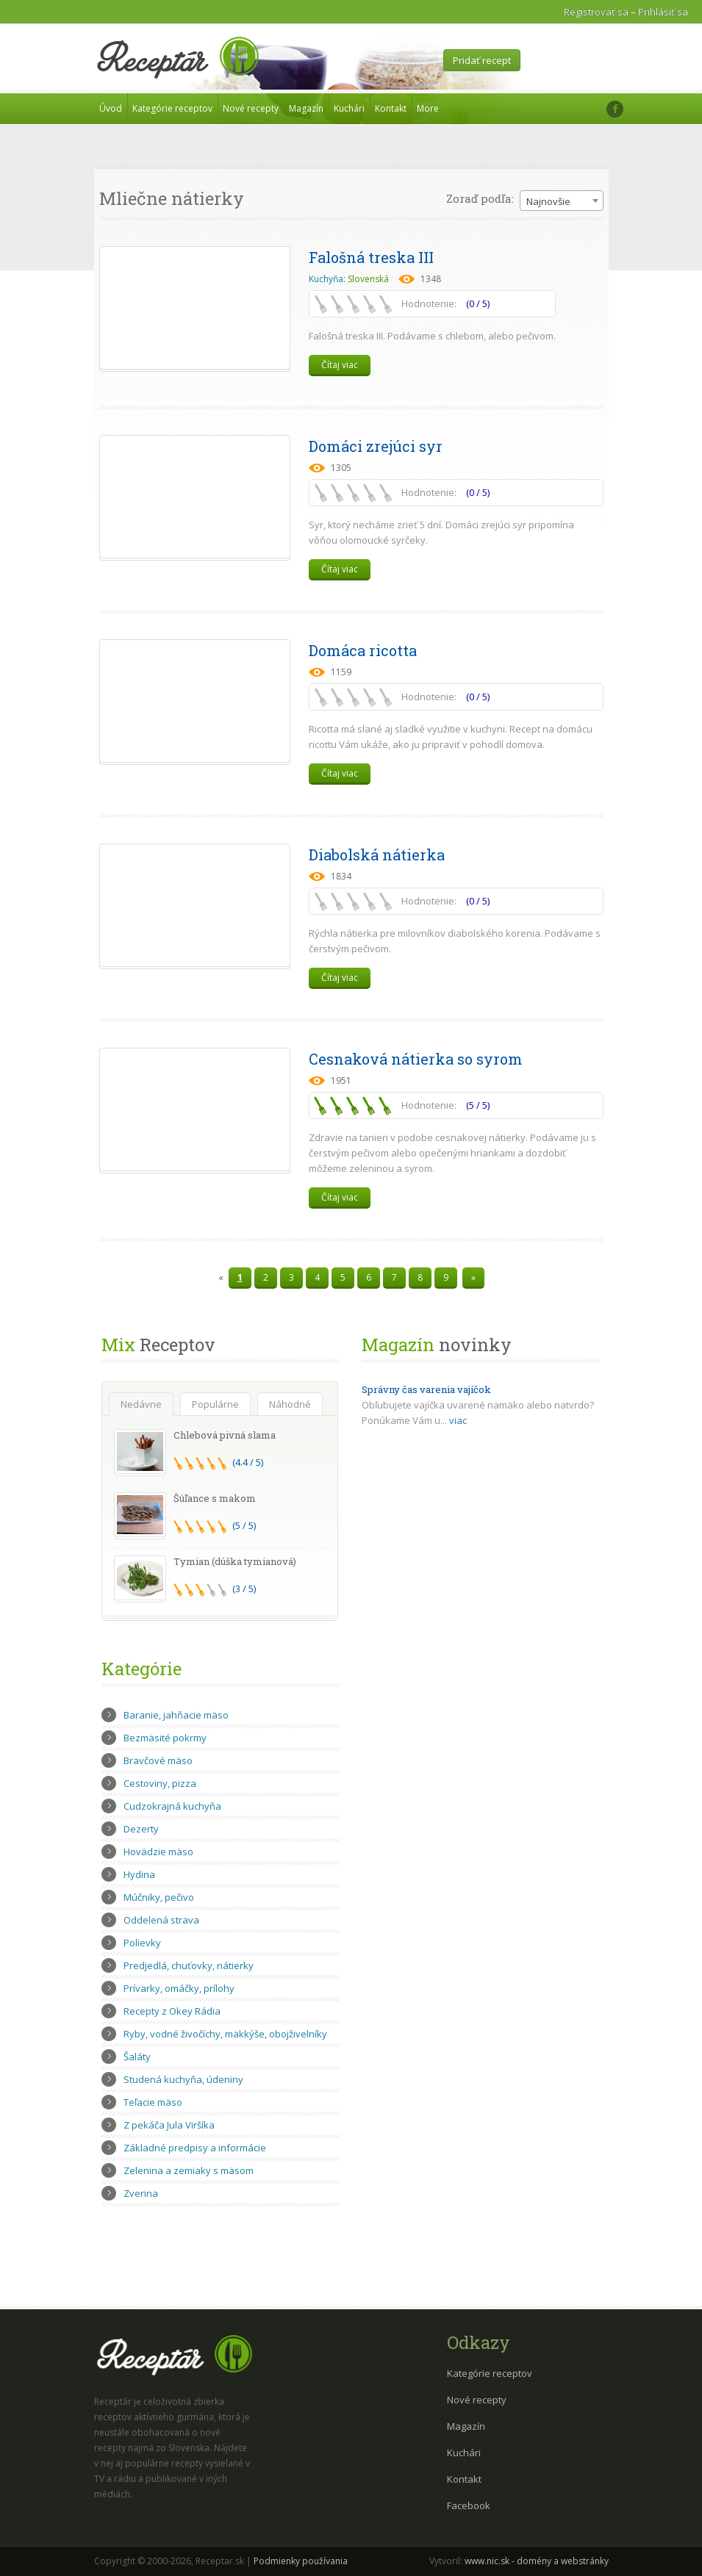  What do you see at coordinates (214, 1498) in the screenshot?
I see `Šúľance s makom` at bounding box center [214, 1498].